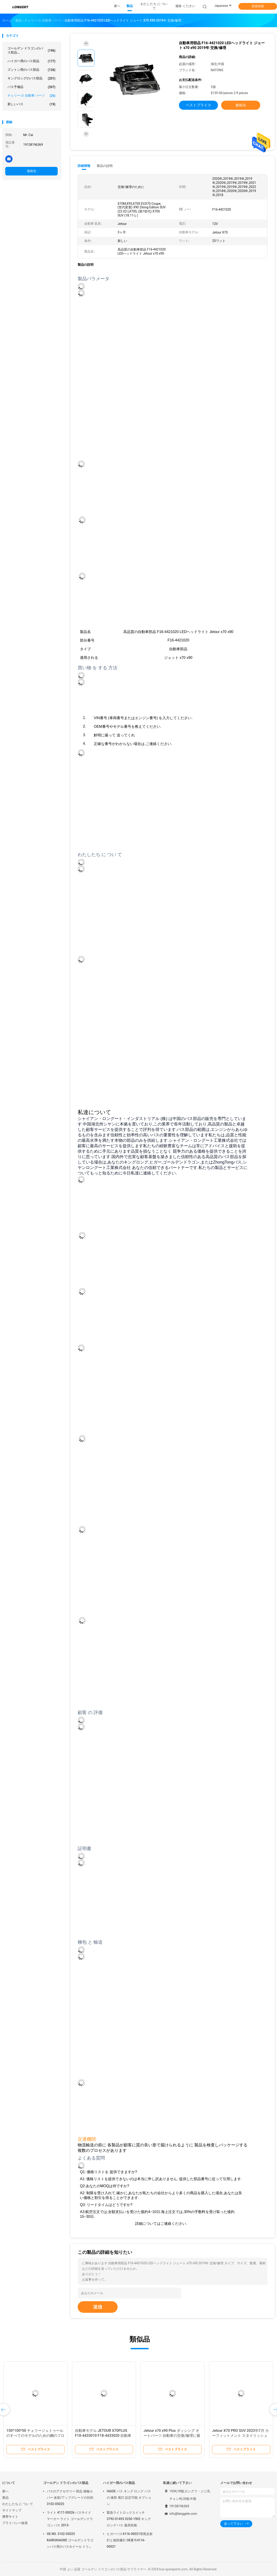  Describe the element at coordinates (103, 2435) in the screenshot. I see `自動車モデル JETOUR X70PLUS F18-4433010 F18-4433020 自動車アクセサリー部品用の尾灯` at that location.